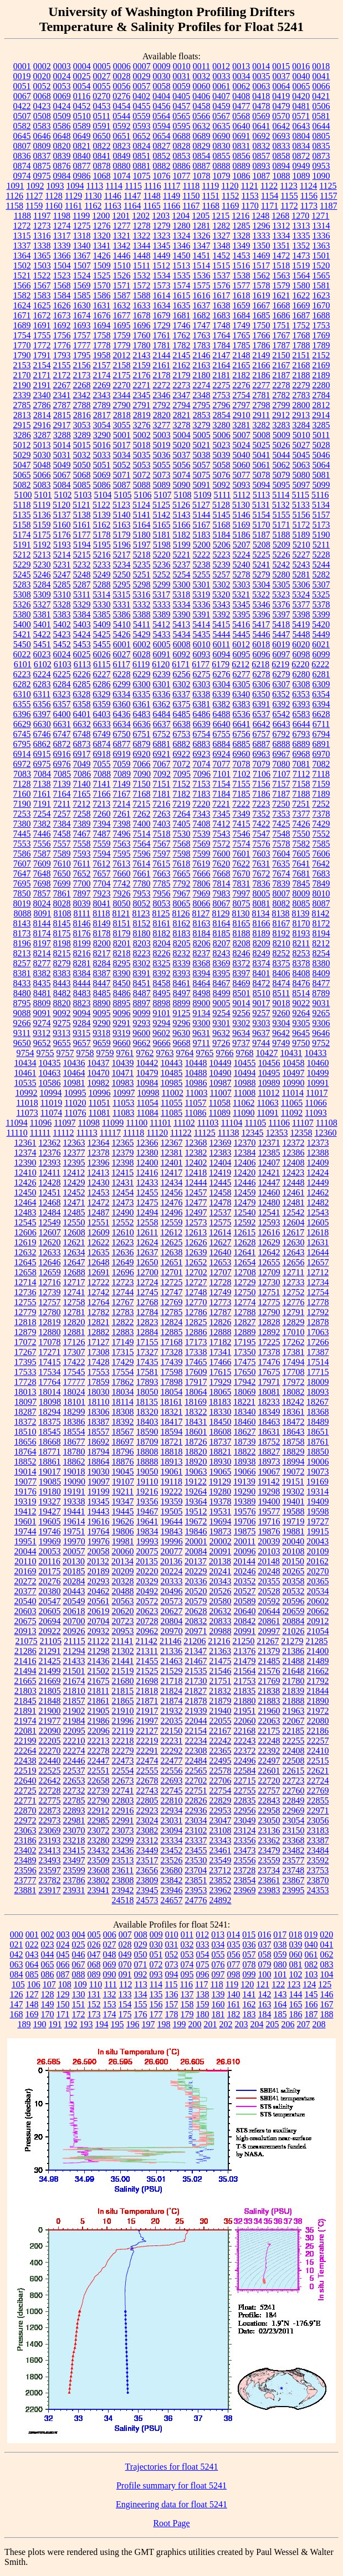  I want to click on 6218, so click(260, 664).